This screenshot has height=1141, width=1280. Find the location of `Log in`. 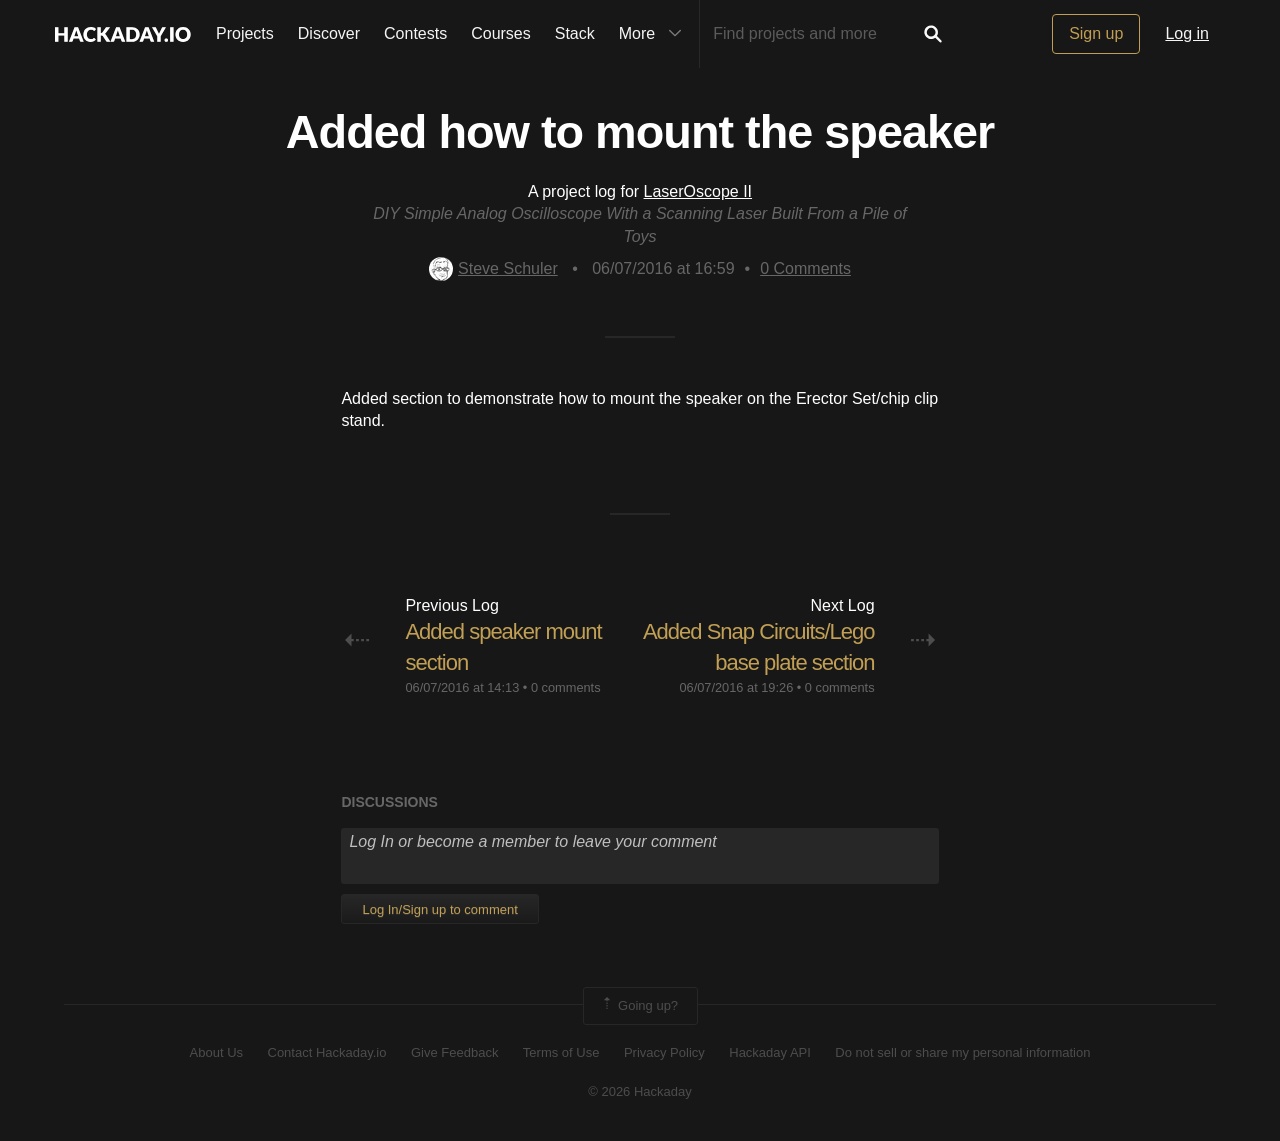

Log in is located at coordinates (1187, 33).